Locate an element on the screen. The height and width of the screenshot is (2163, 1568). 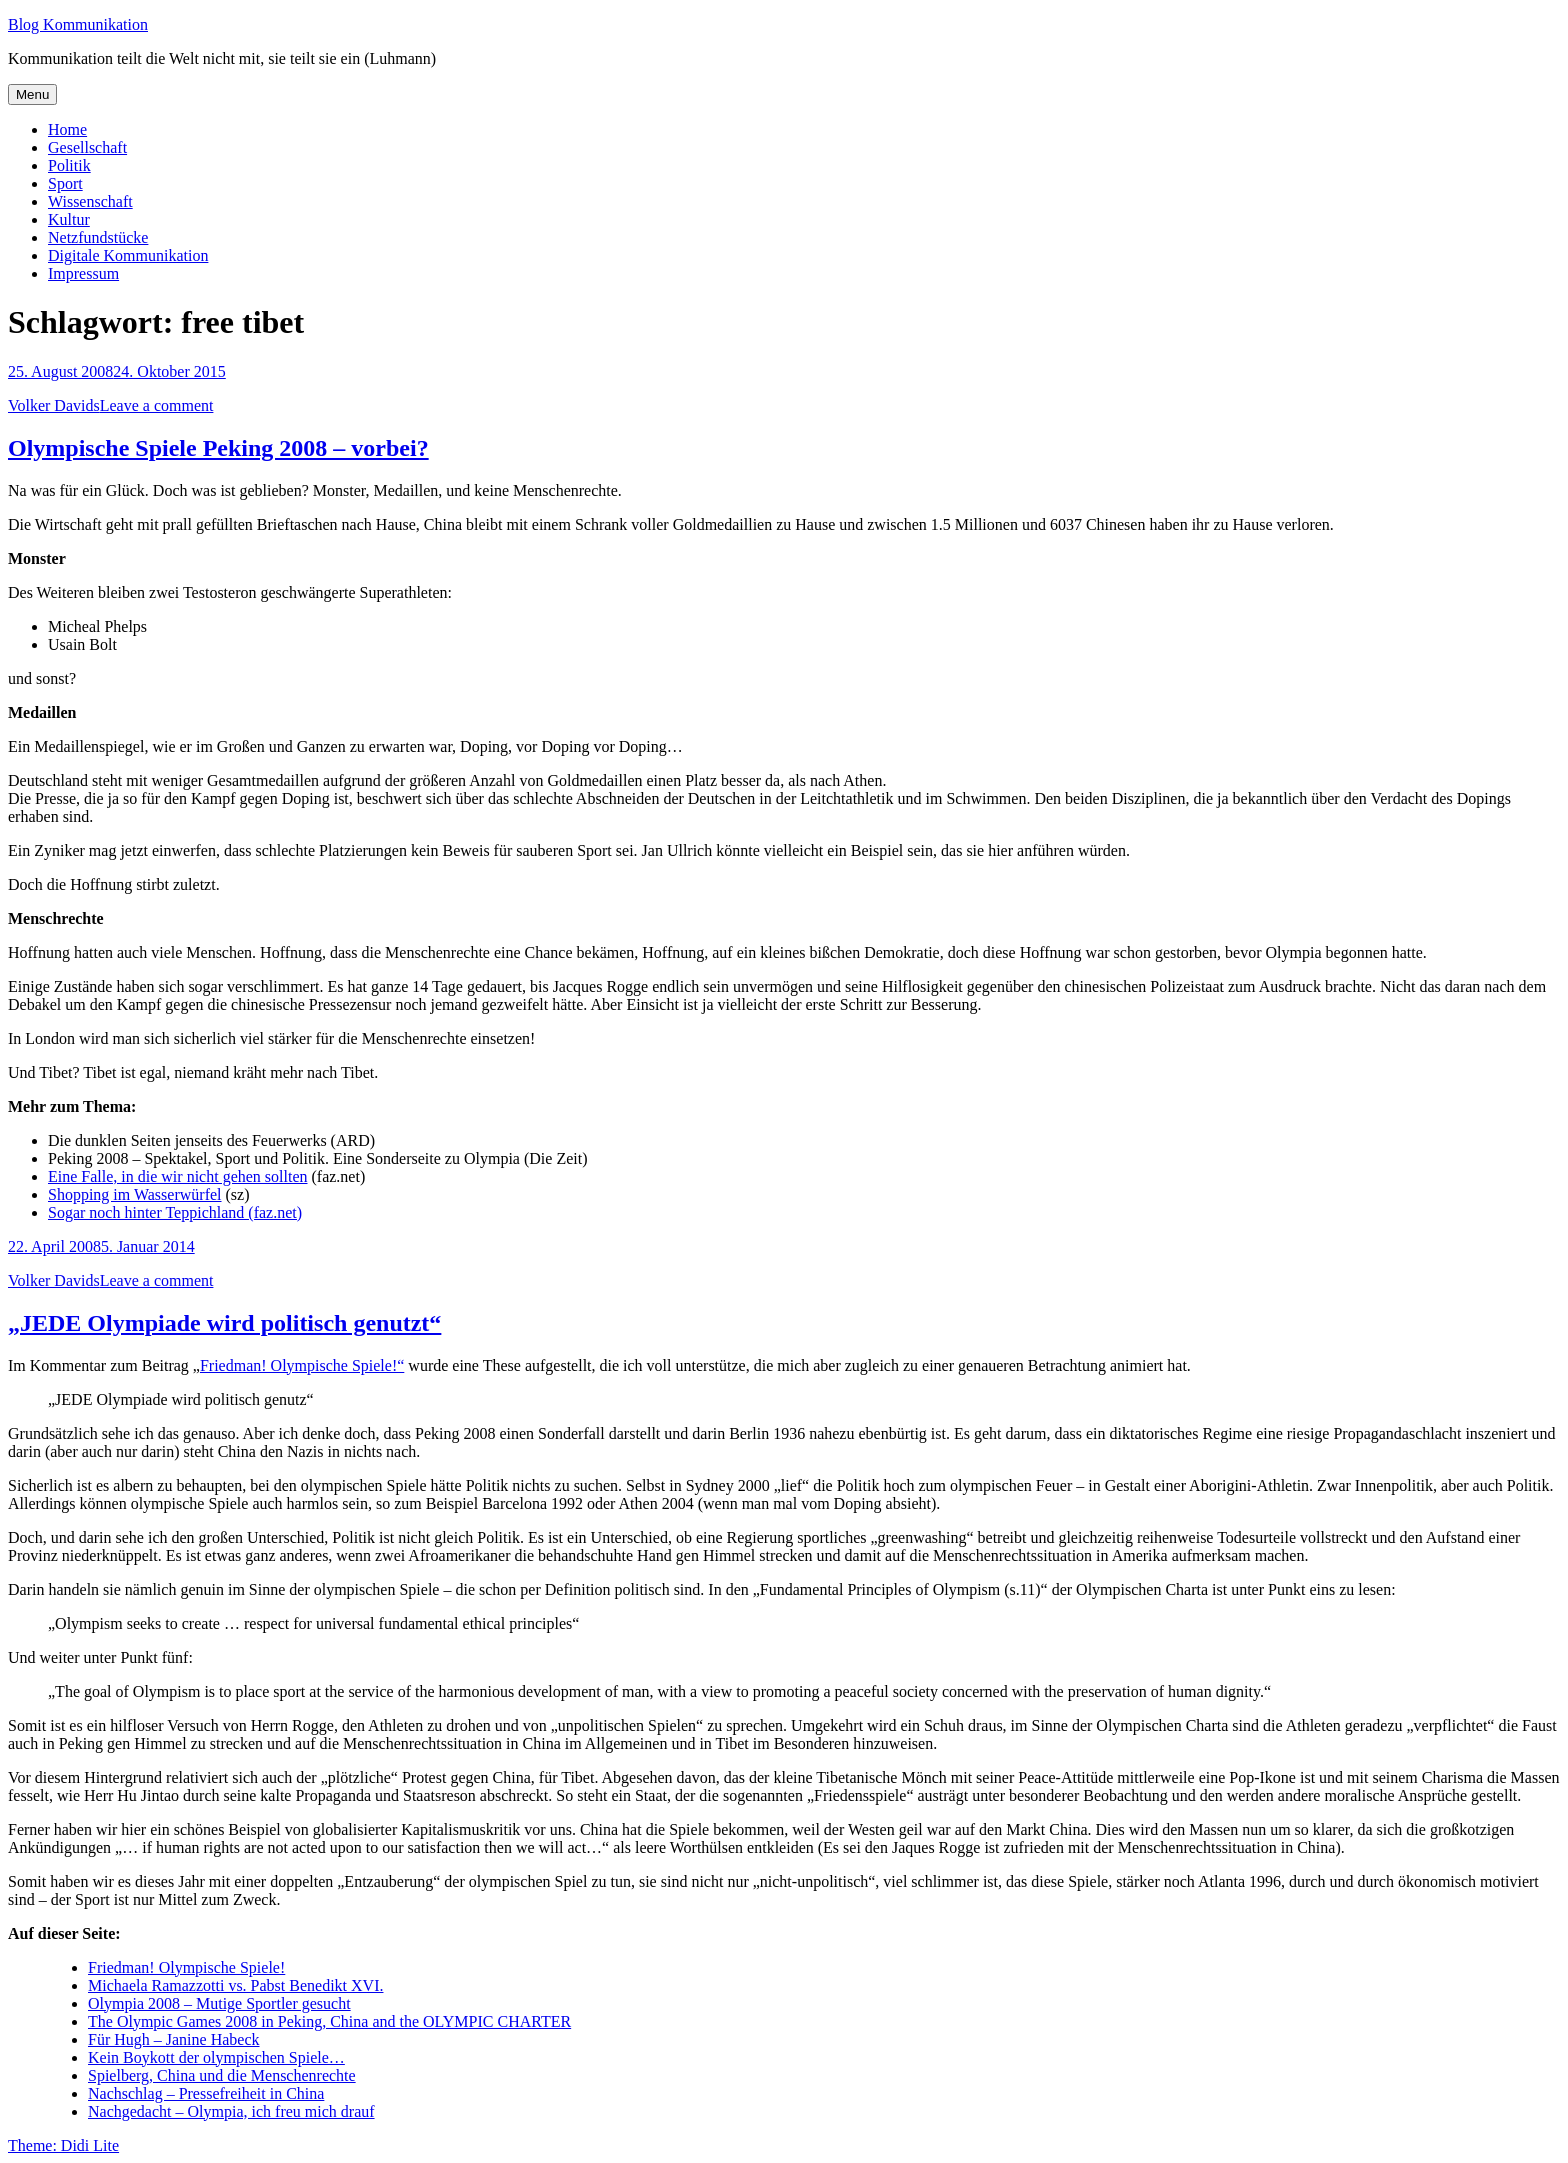
Kultur is located at coordinates (69, 219).